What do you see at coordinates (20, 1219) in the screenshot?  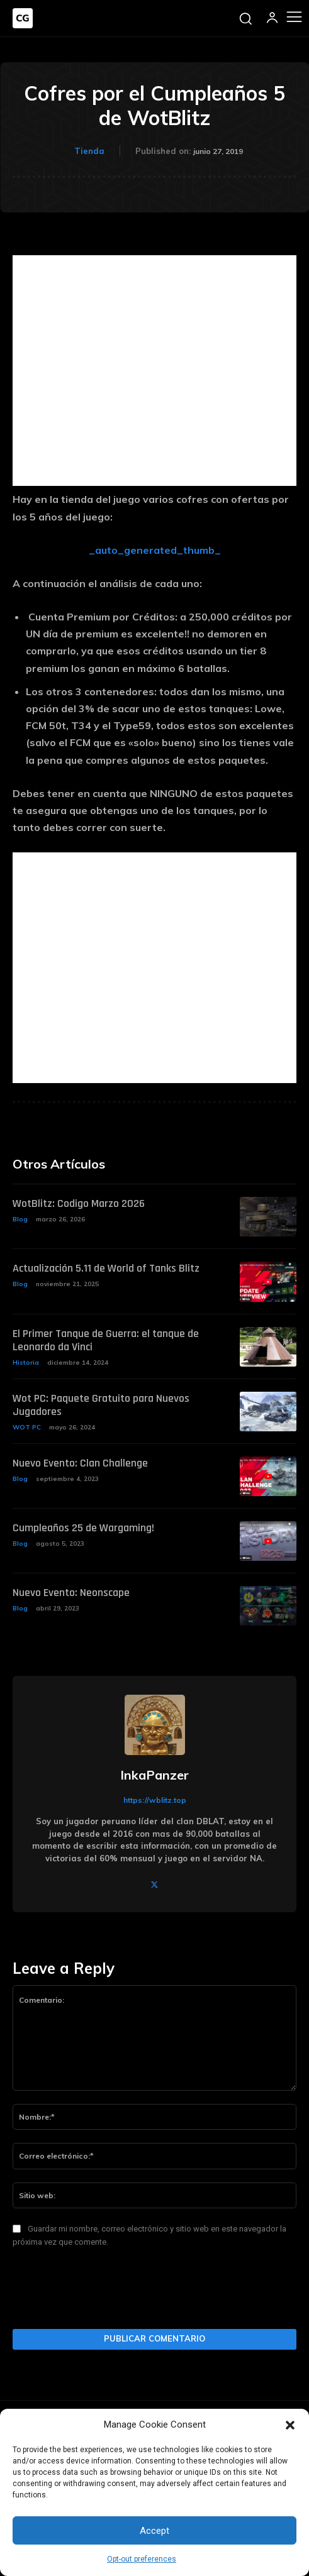 I see `Blog` at bounding box center [20, 1219].